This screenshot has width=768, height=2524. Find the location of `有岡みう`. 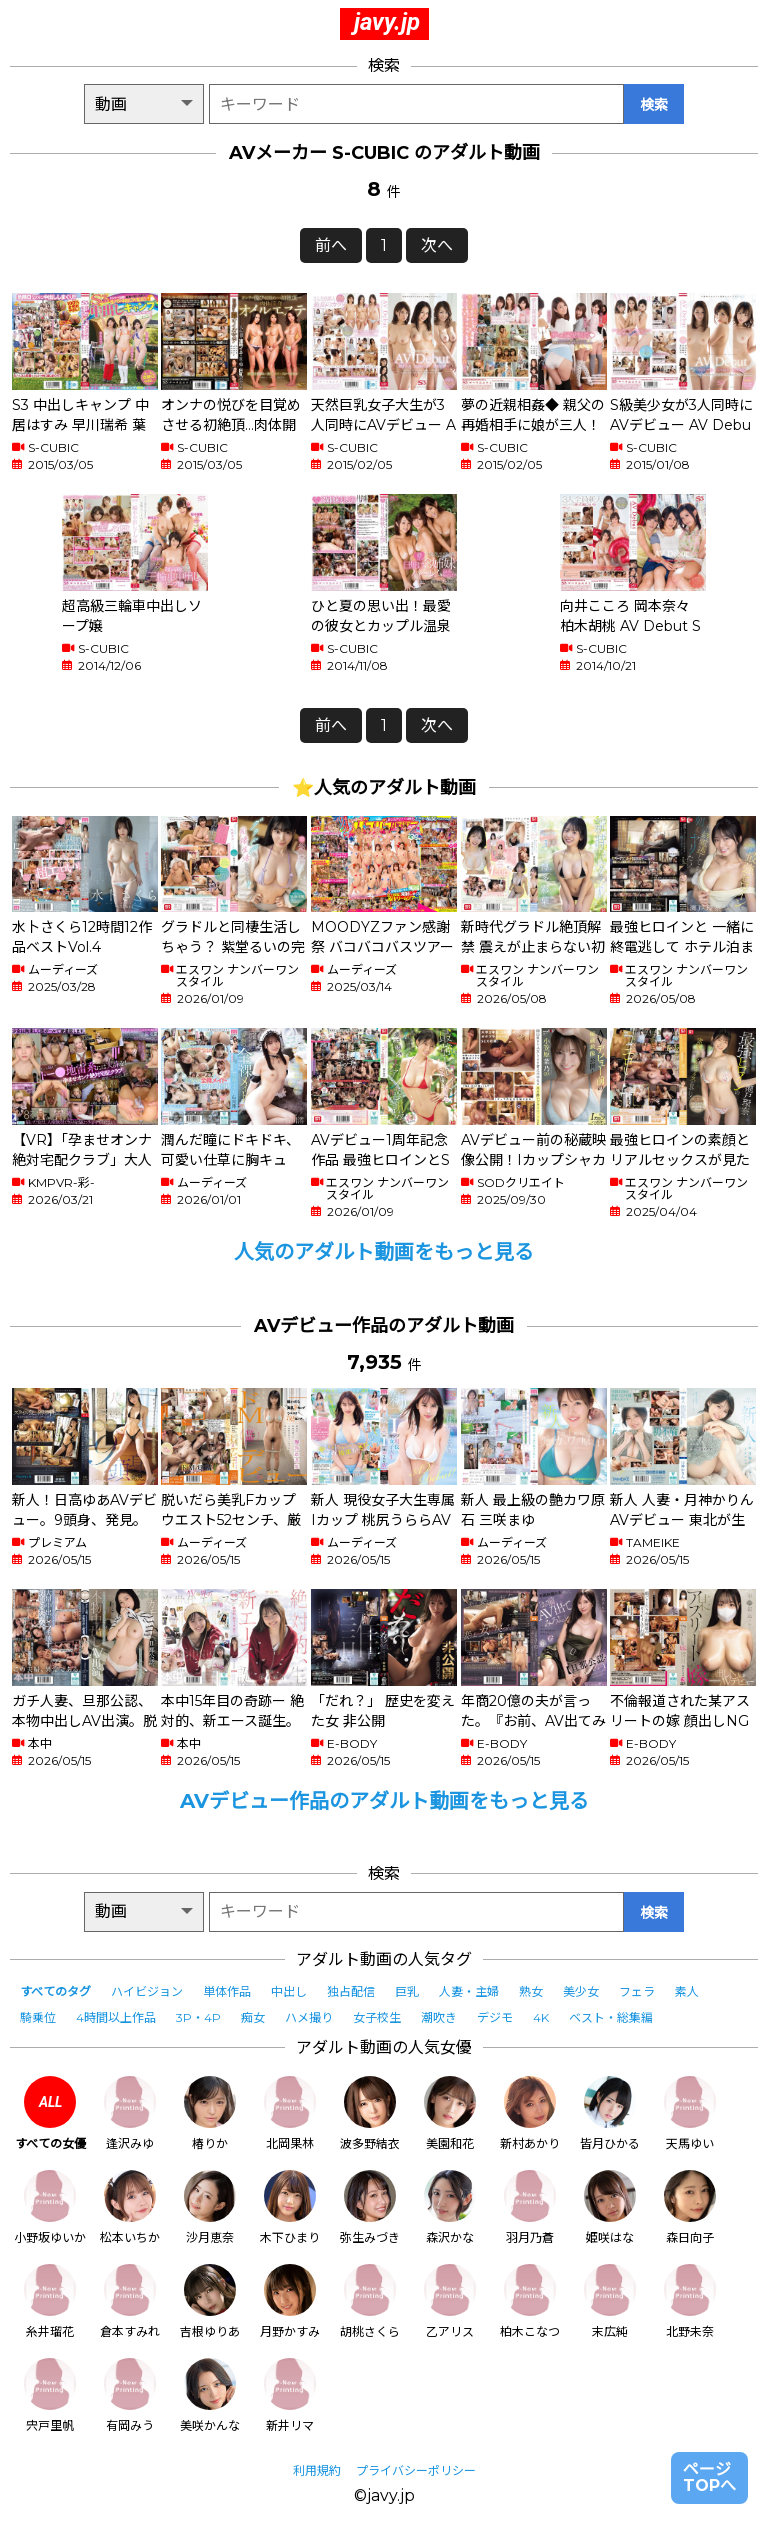

有岡みう is located at coordinates (130, 2395).